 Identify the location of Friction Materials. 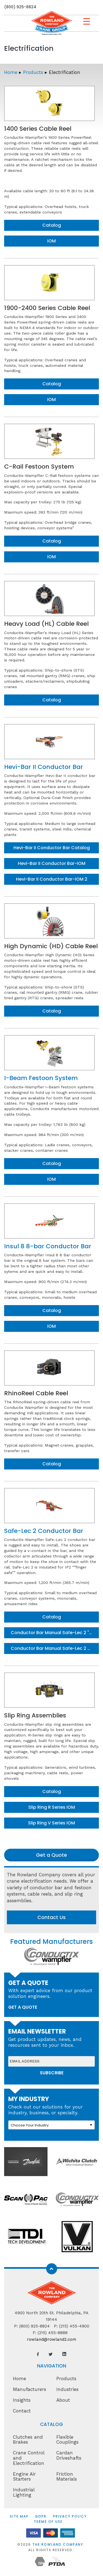
(66, 2476).